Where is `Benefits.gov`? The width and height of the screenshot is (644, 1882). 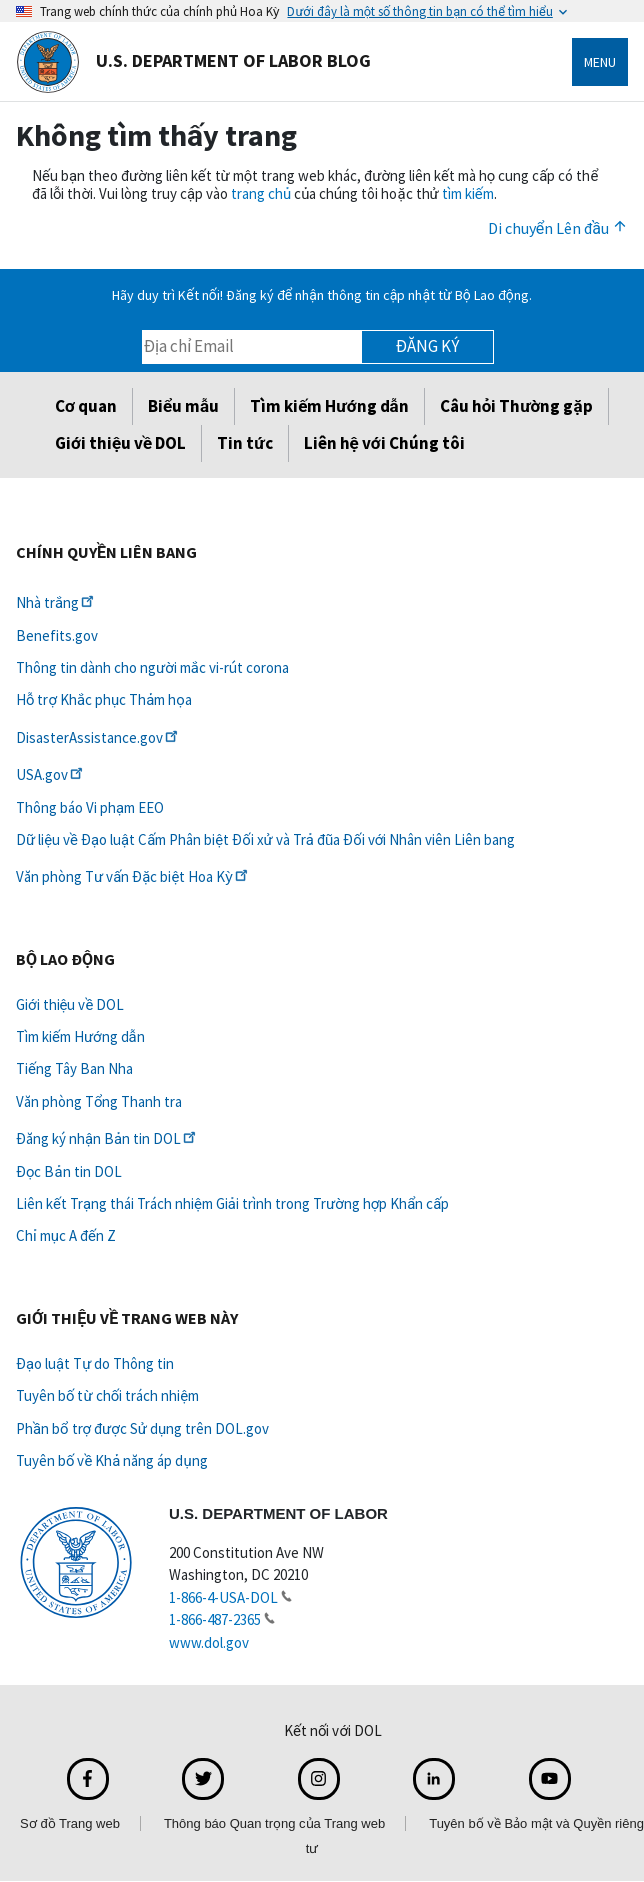
Benefits.gov is located at coordinates (57, 635).